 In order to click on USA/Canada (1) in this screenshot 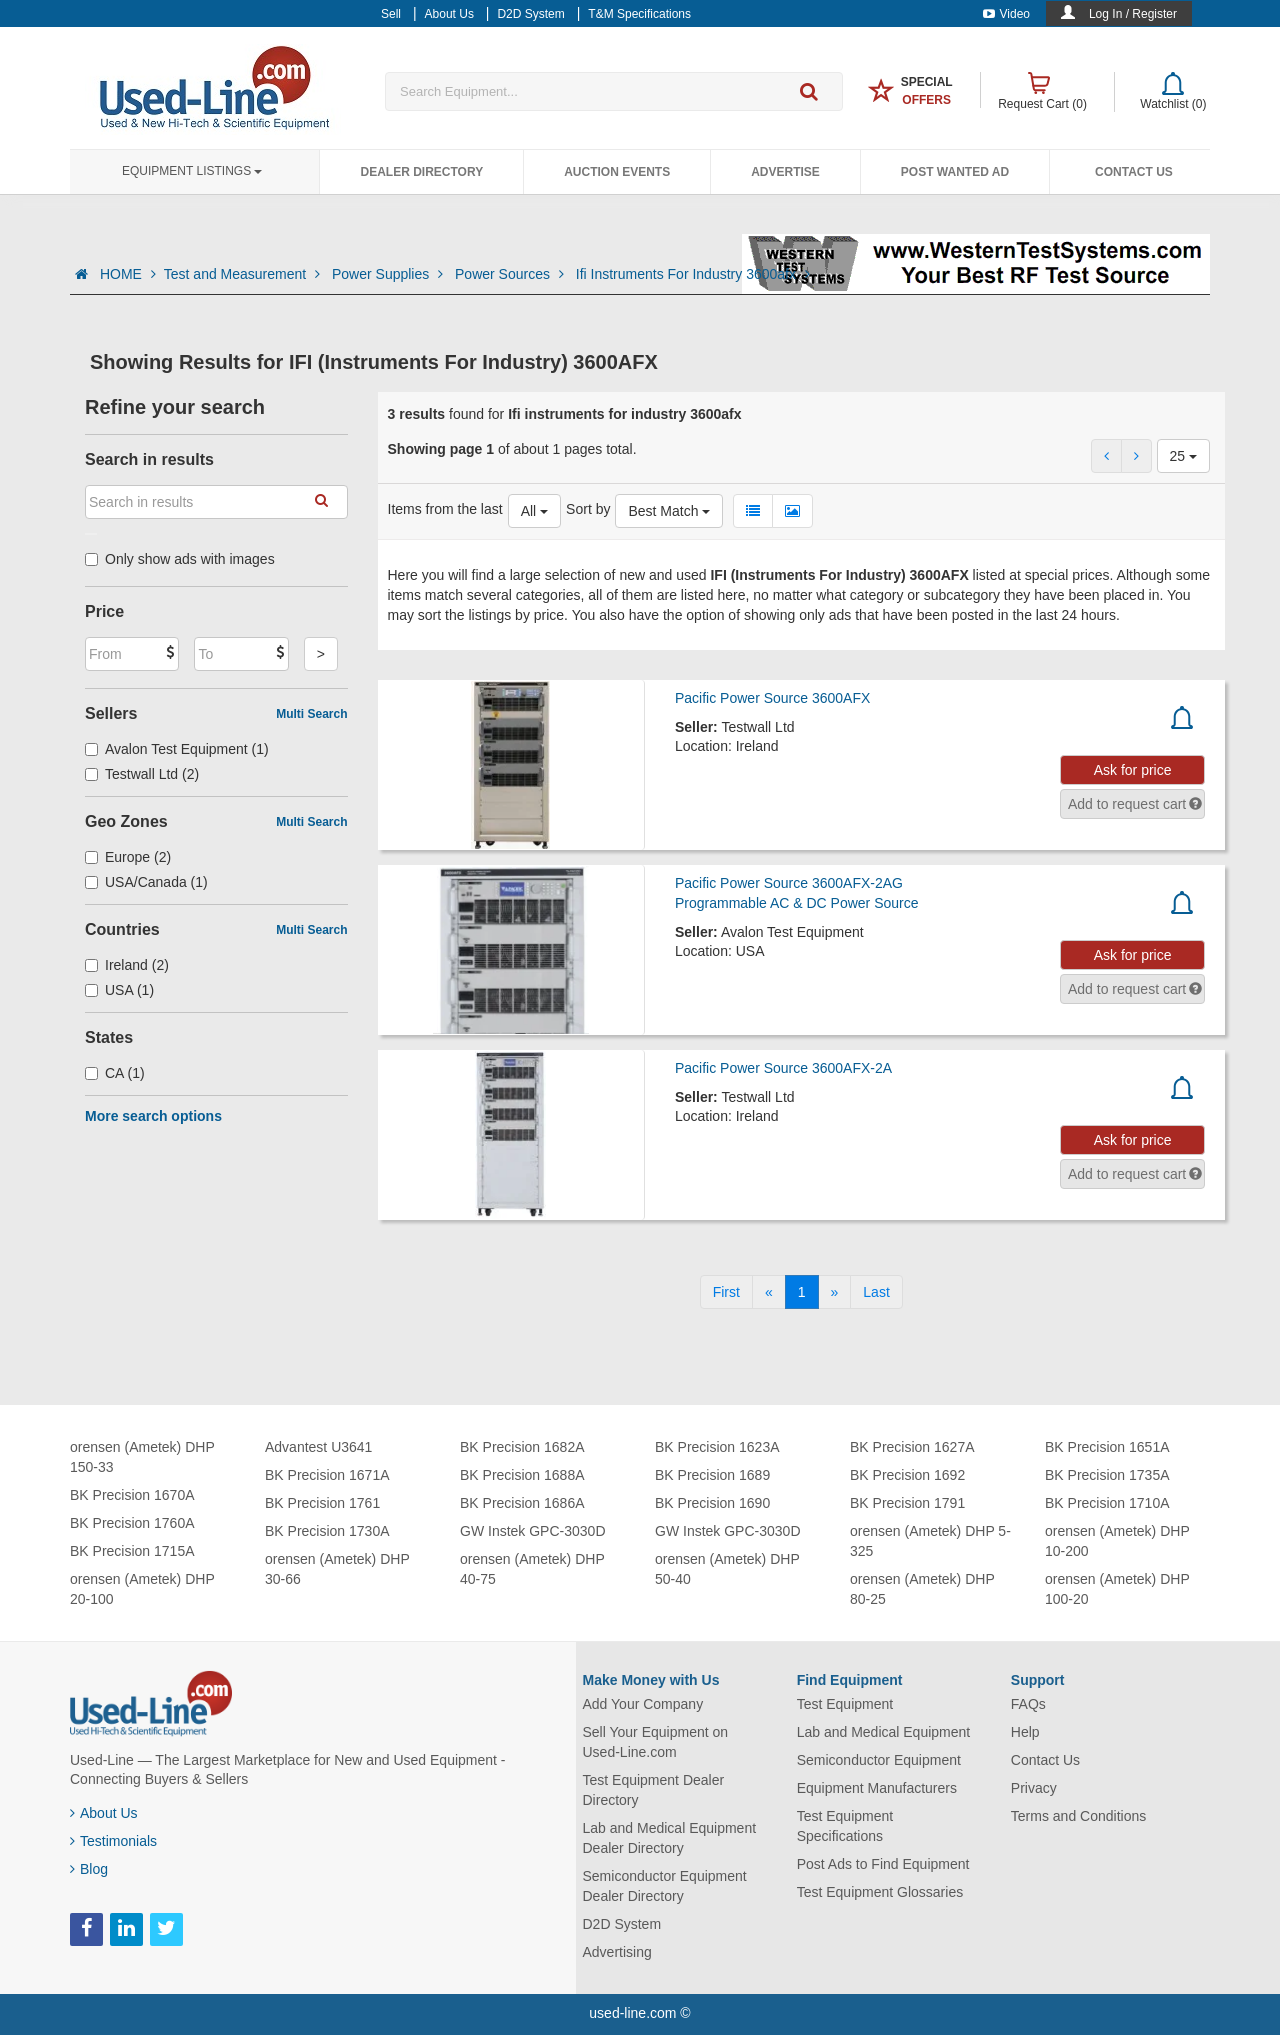, I will do `click(146, 882)`.